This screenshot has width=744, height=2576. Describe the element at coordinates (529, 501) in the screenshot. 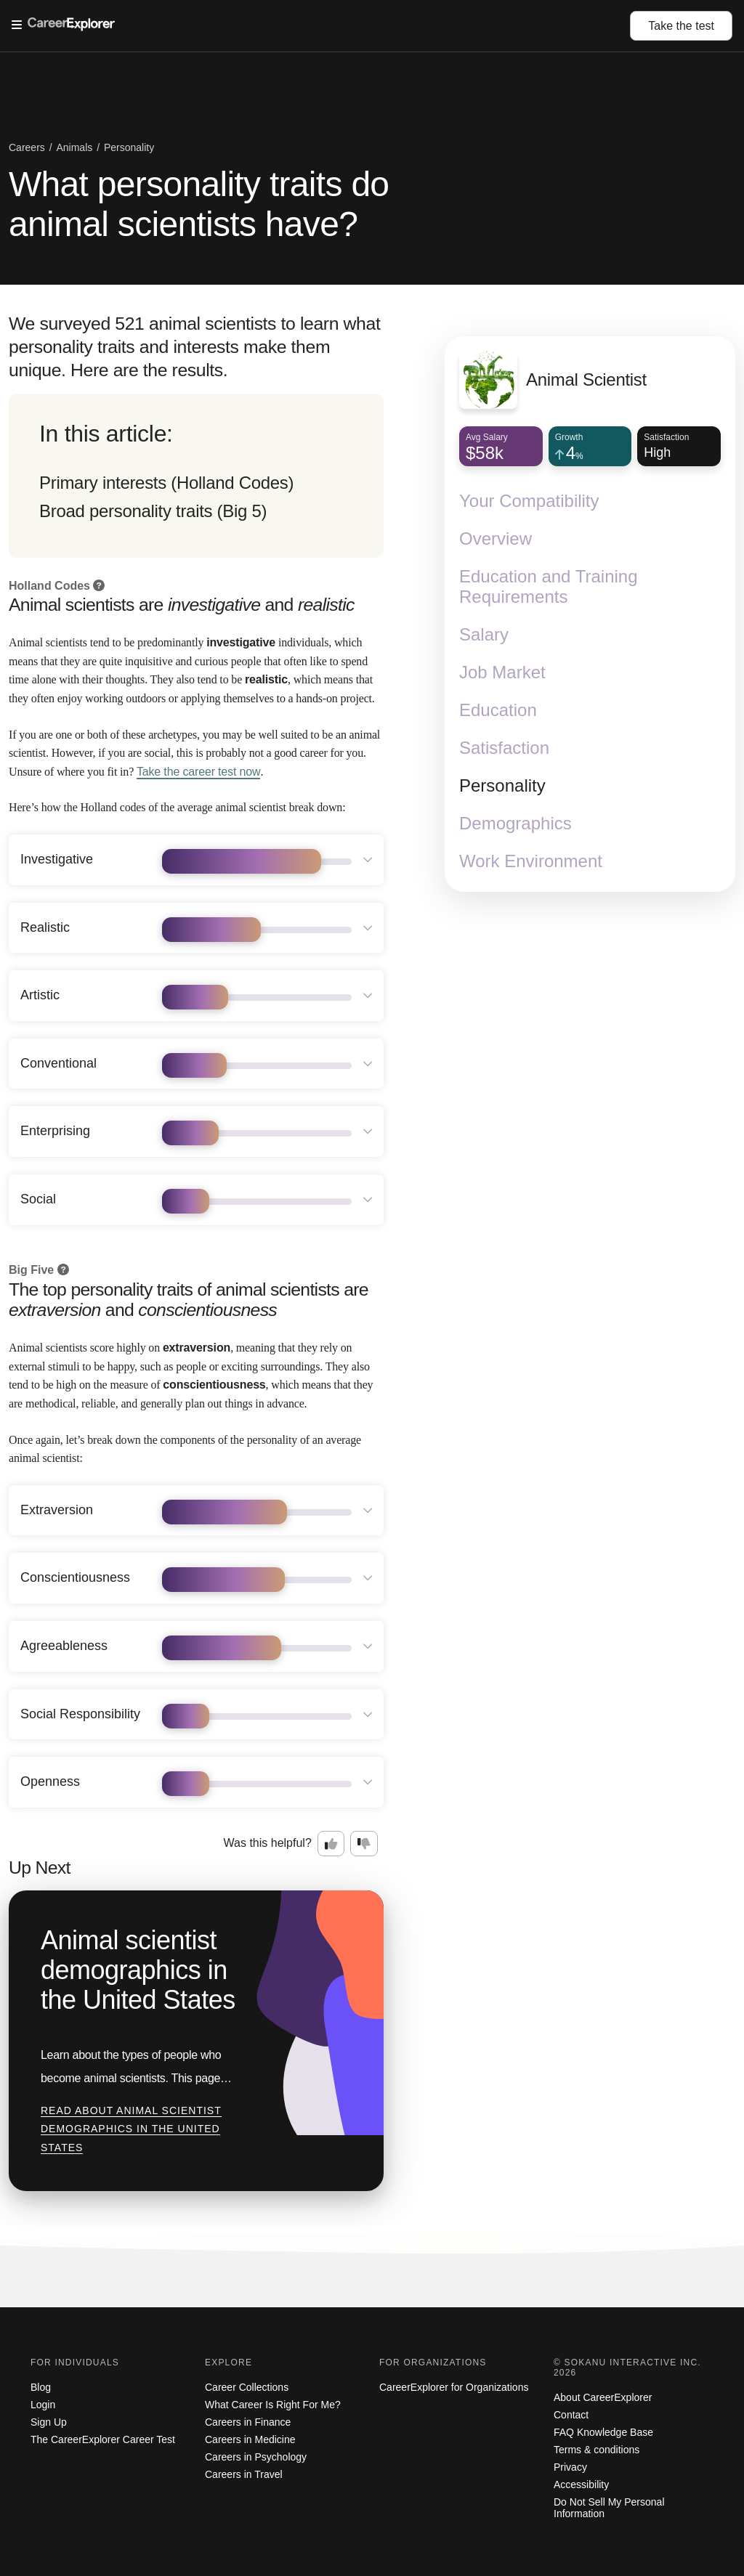

I see `Your Compatibility` at that location.